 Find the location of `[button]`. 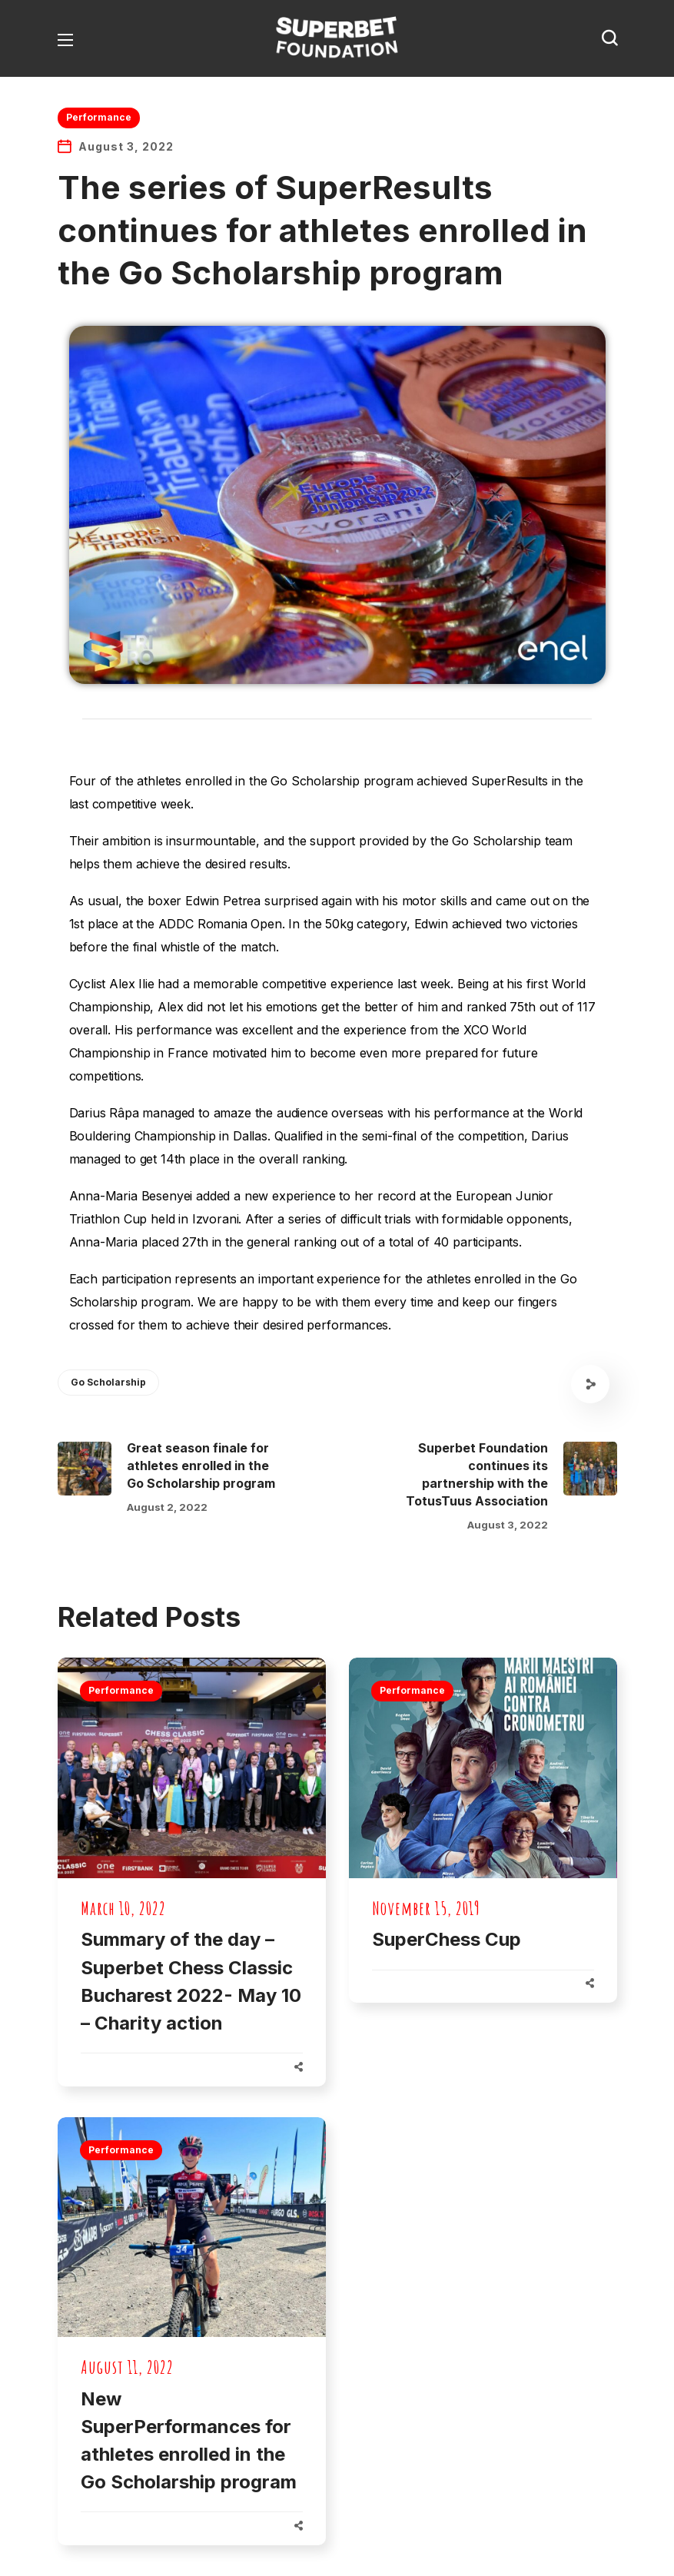

[button] is located at coordinates (609, 38).